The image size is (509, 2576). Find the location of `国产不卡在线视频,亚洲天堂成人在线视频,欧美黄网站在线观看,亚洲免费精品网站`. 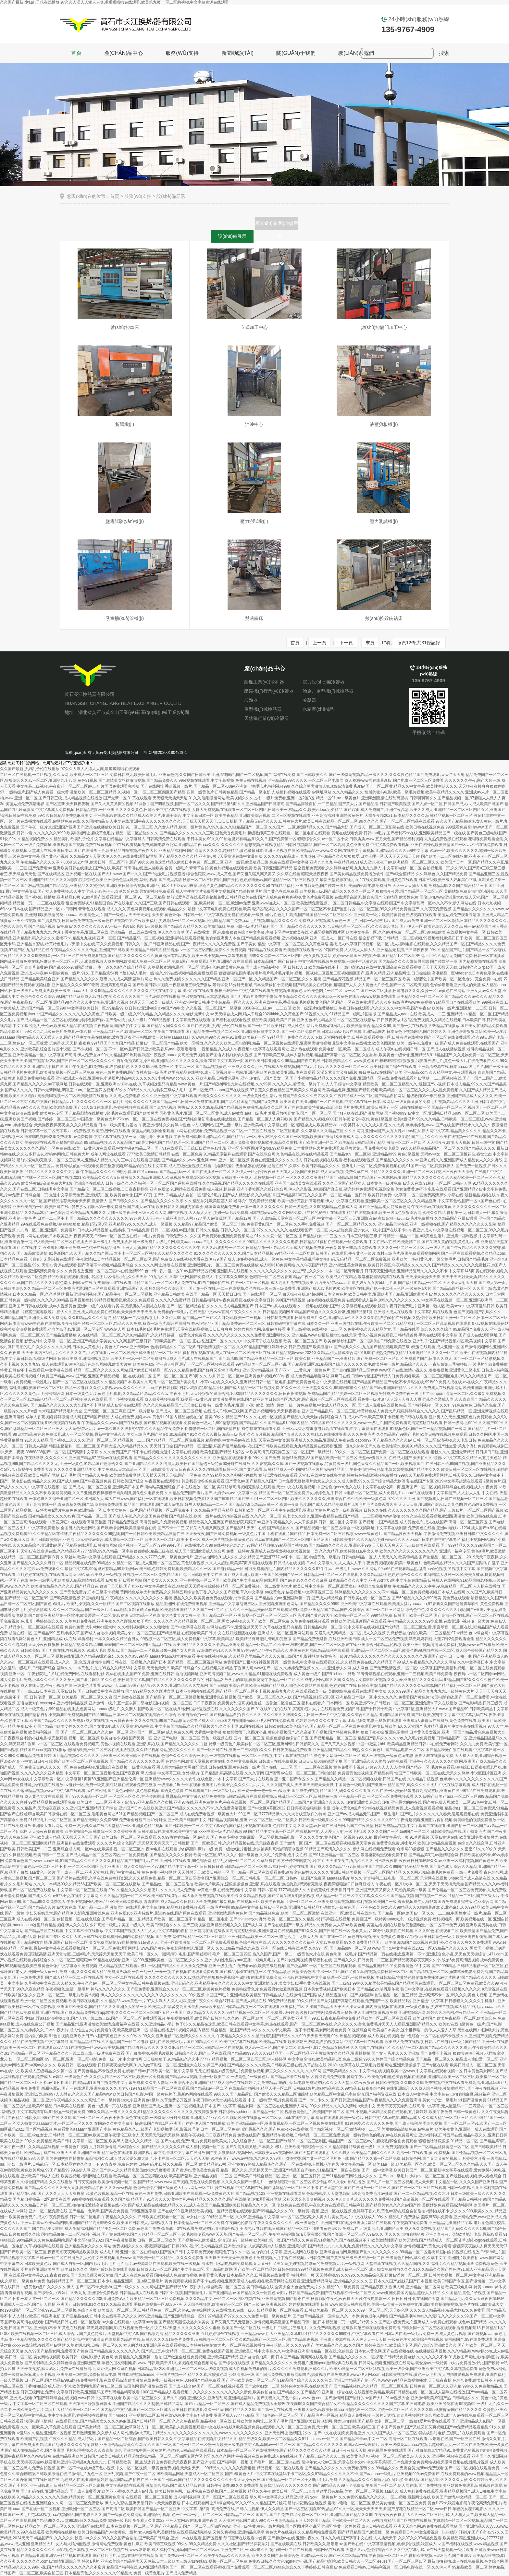

国产不卡在线视频,亚洲天堂成人在线视频,欧美黄网站在线观看,亚洲免费精品网站 is located at coordinates (262, 2281).